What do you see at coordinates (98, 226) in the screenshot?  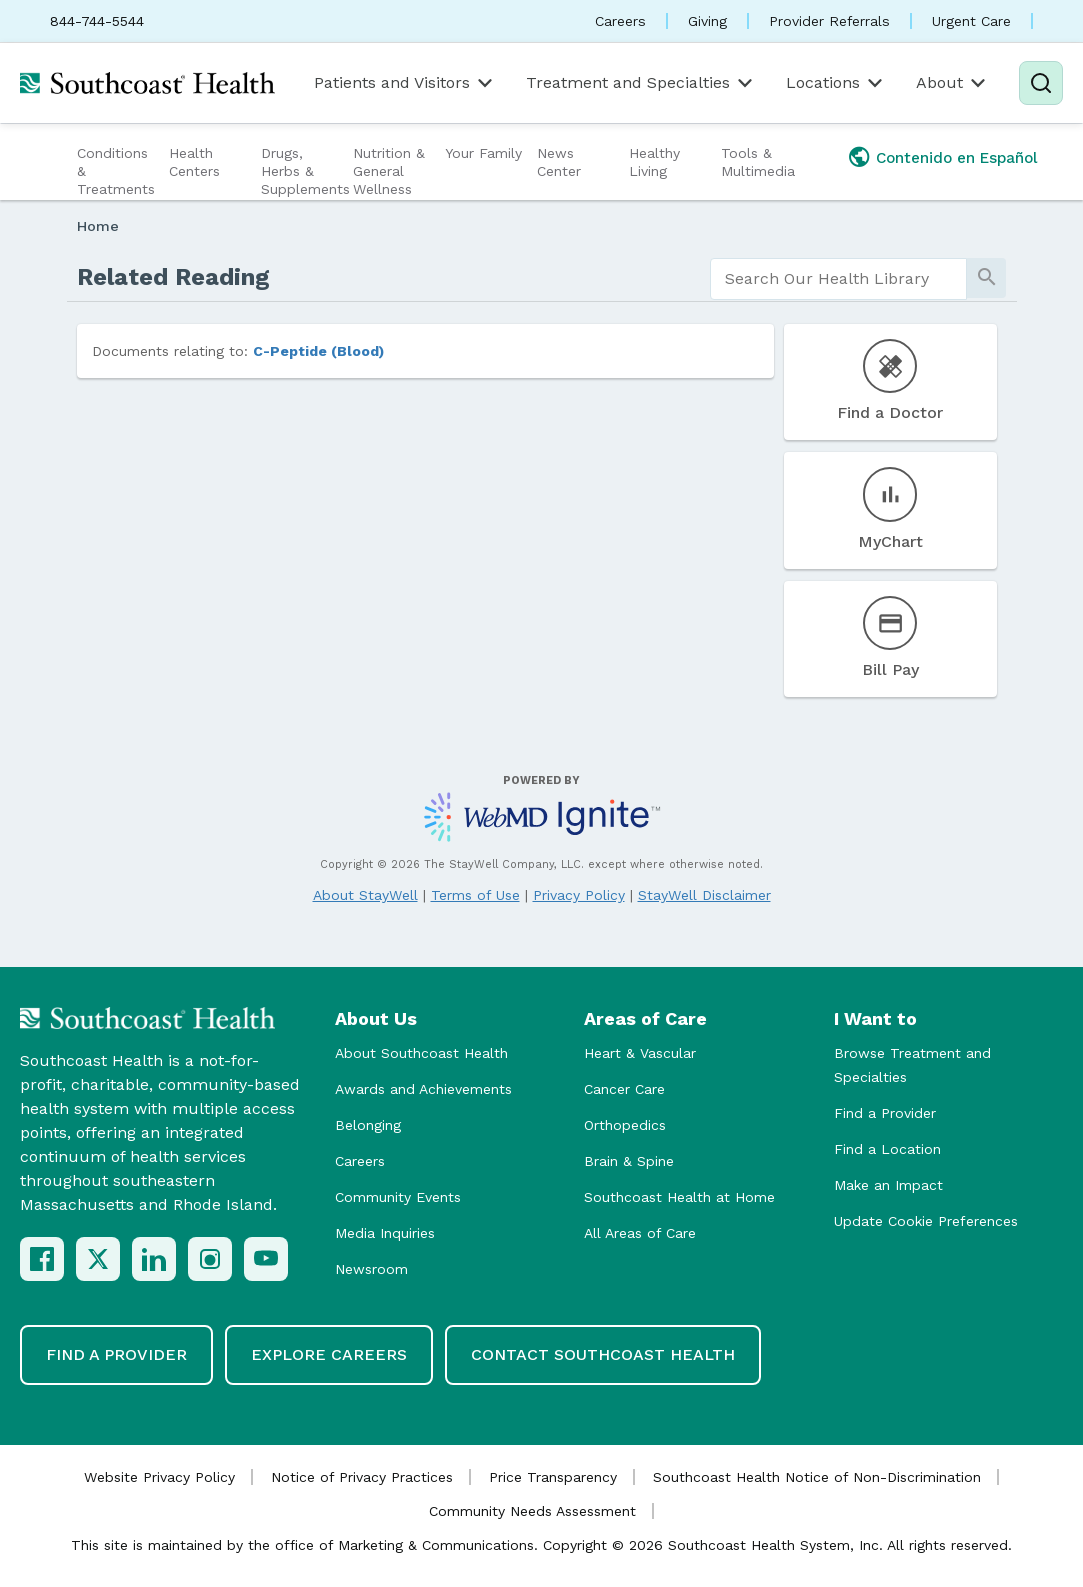 I see `Home` at bounding box center [98, 226].